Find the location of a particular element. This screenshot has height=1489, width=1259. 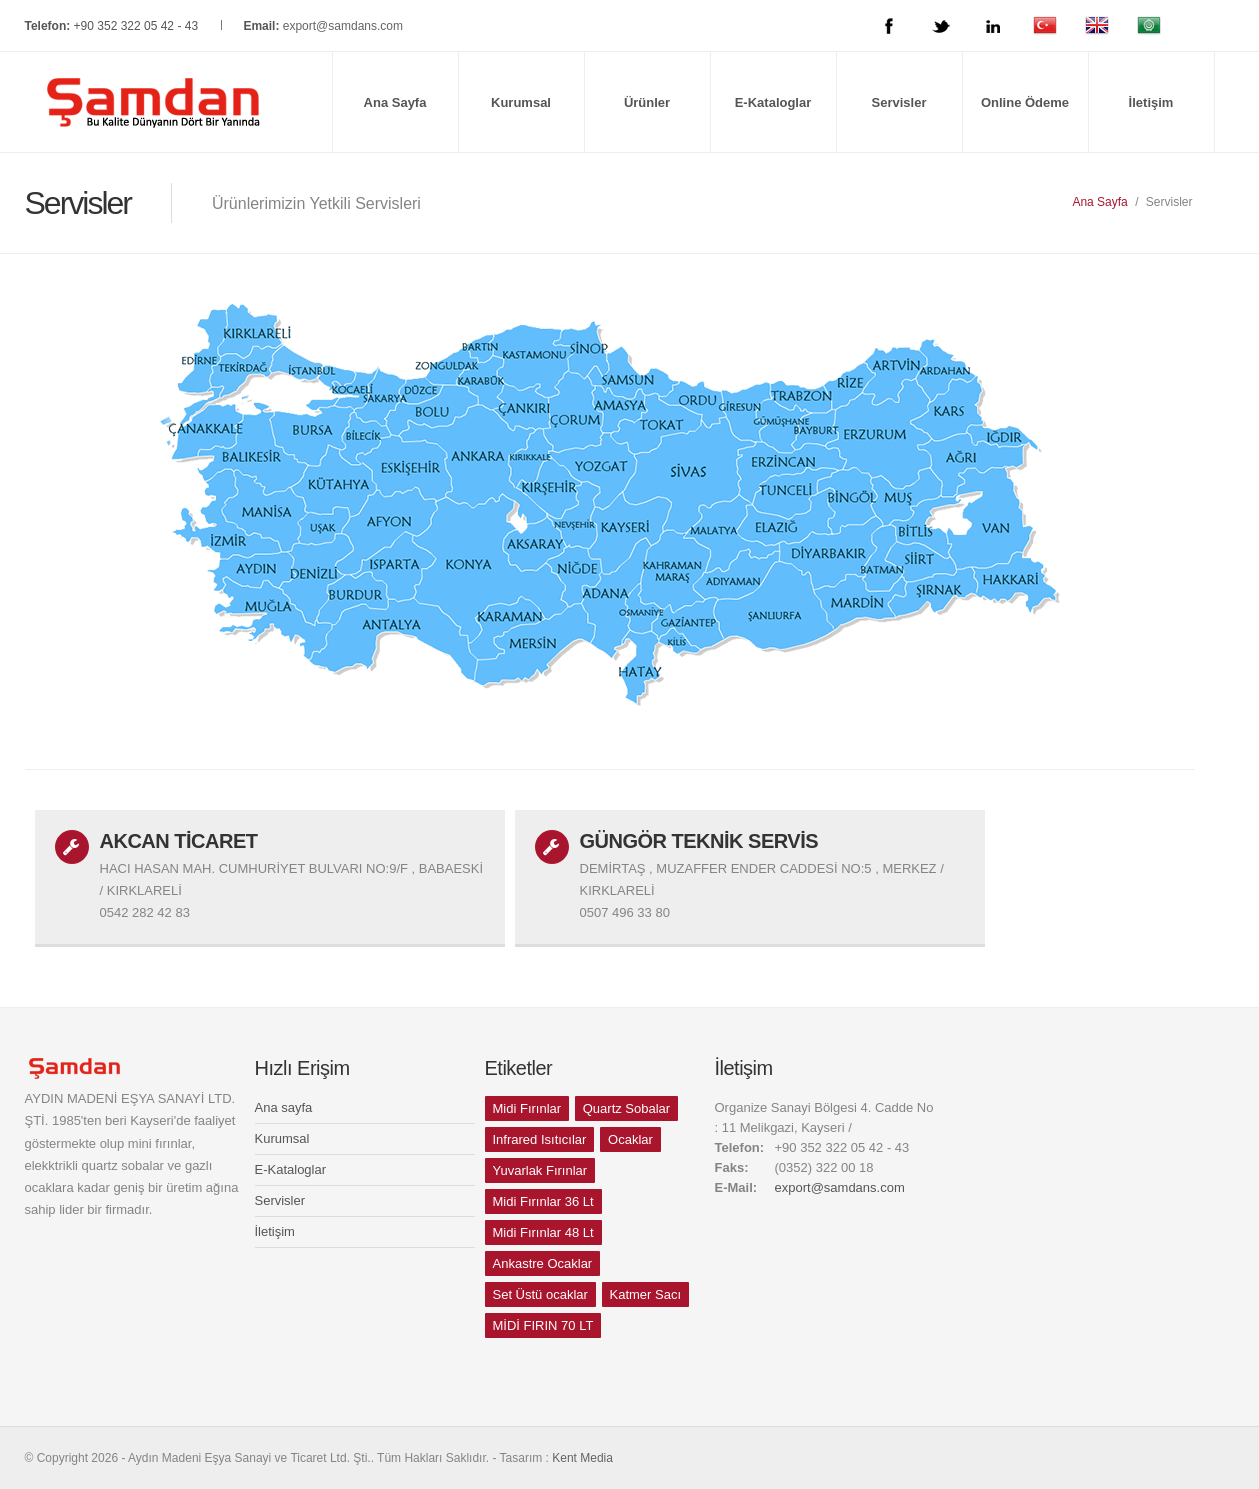

Midi Fırınlar 36 Lt is located at coordinates (543, 1201).